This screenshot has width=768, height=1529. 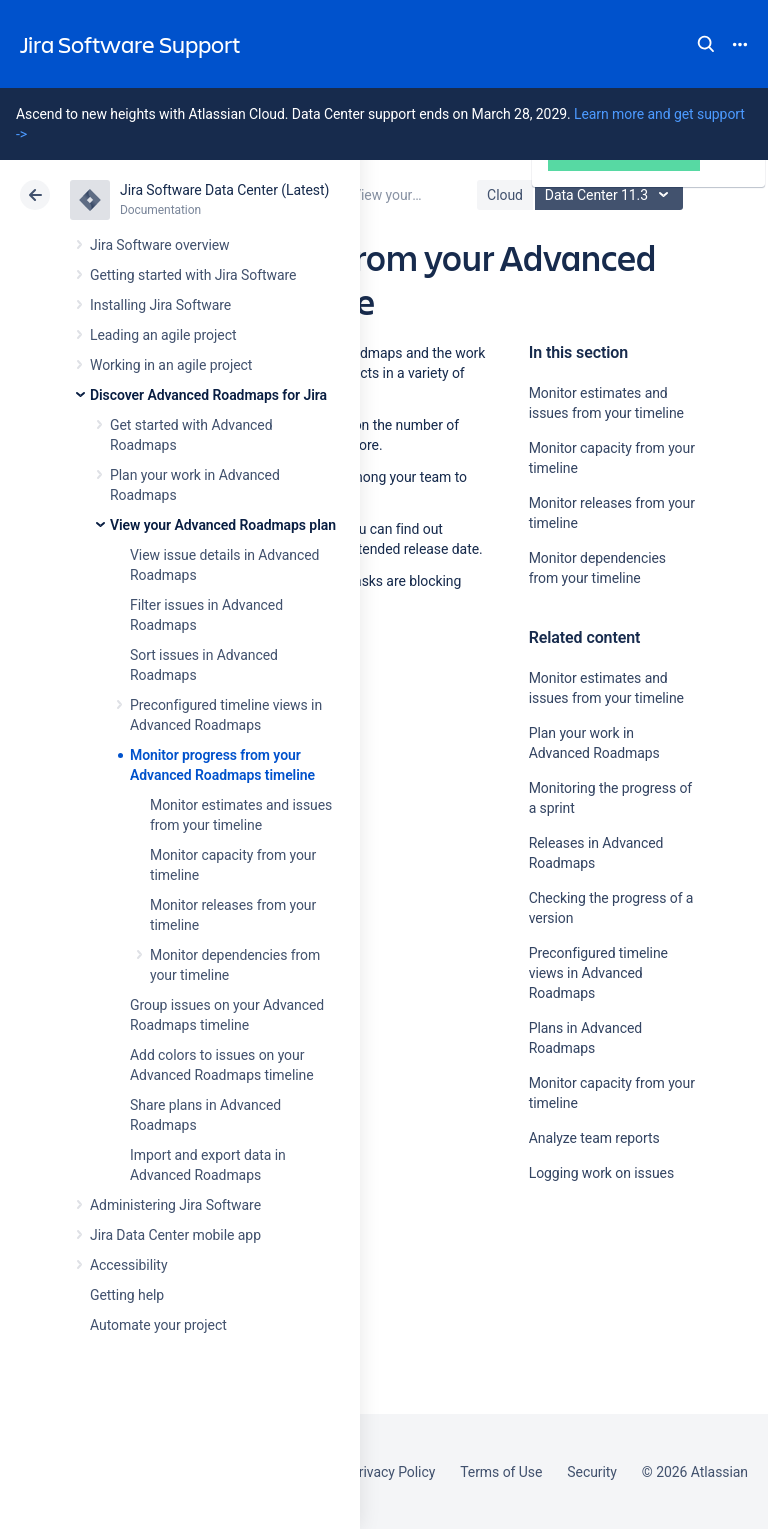 I want to click on Security, so click(x=592, y=1472).